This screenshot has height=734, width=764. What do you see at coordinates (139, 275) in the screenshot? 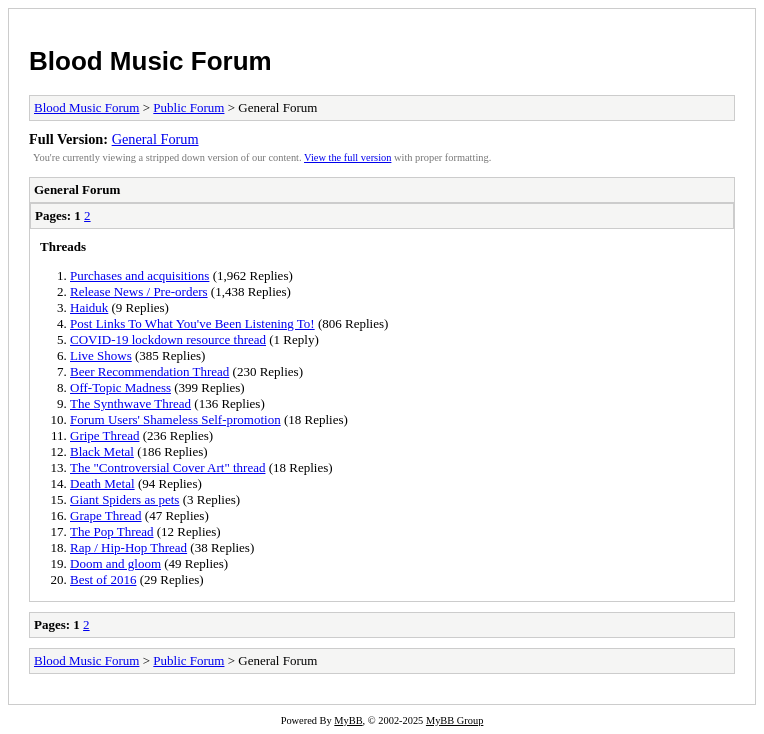
I see `Purchases and acquisitions` at bounding box center [139, 275].